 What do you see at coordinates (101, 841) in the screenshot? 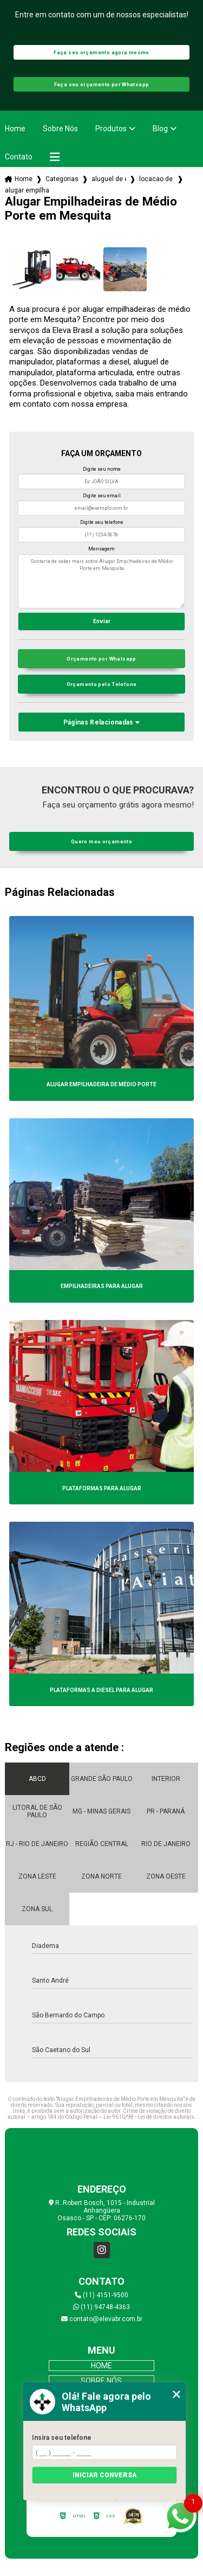
I see `Quero meu orçamento` at bounding box center [101, 841].